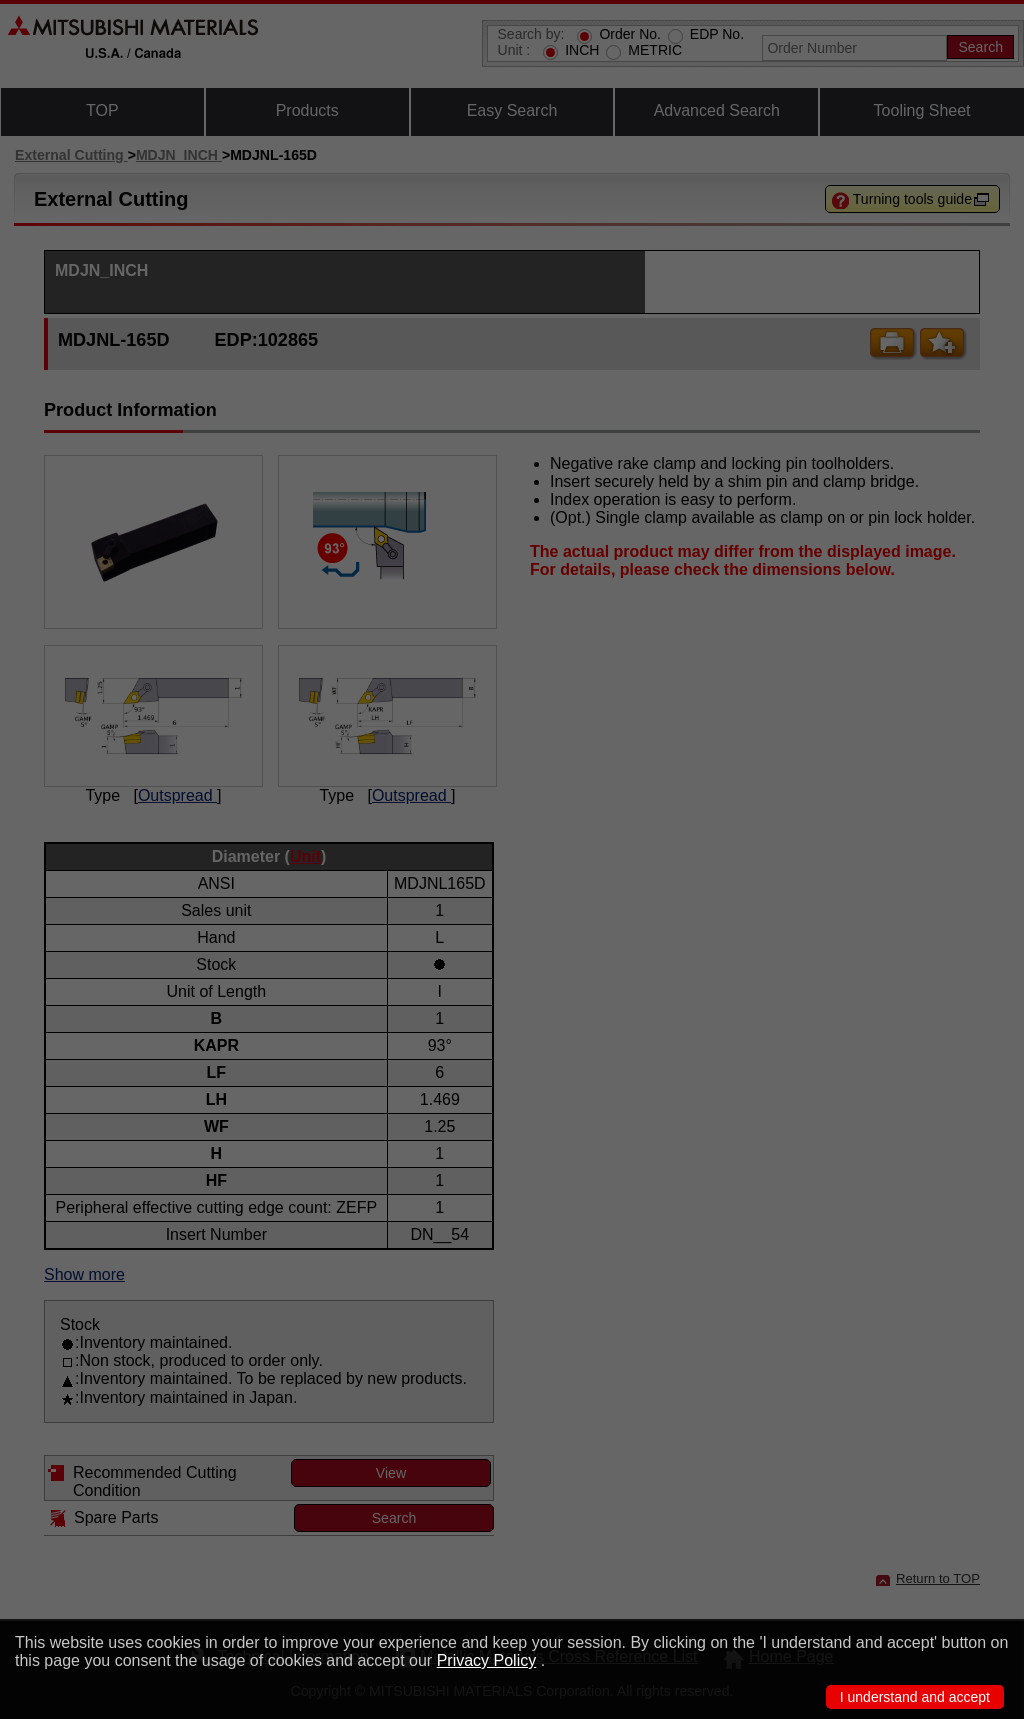 Image resolution: width=1024 pixels, height=1719 pixels. Describe the element at coordinates (915, 1697) in the screenshot. I see `I understand and accept` at that location.